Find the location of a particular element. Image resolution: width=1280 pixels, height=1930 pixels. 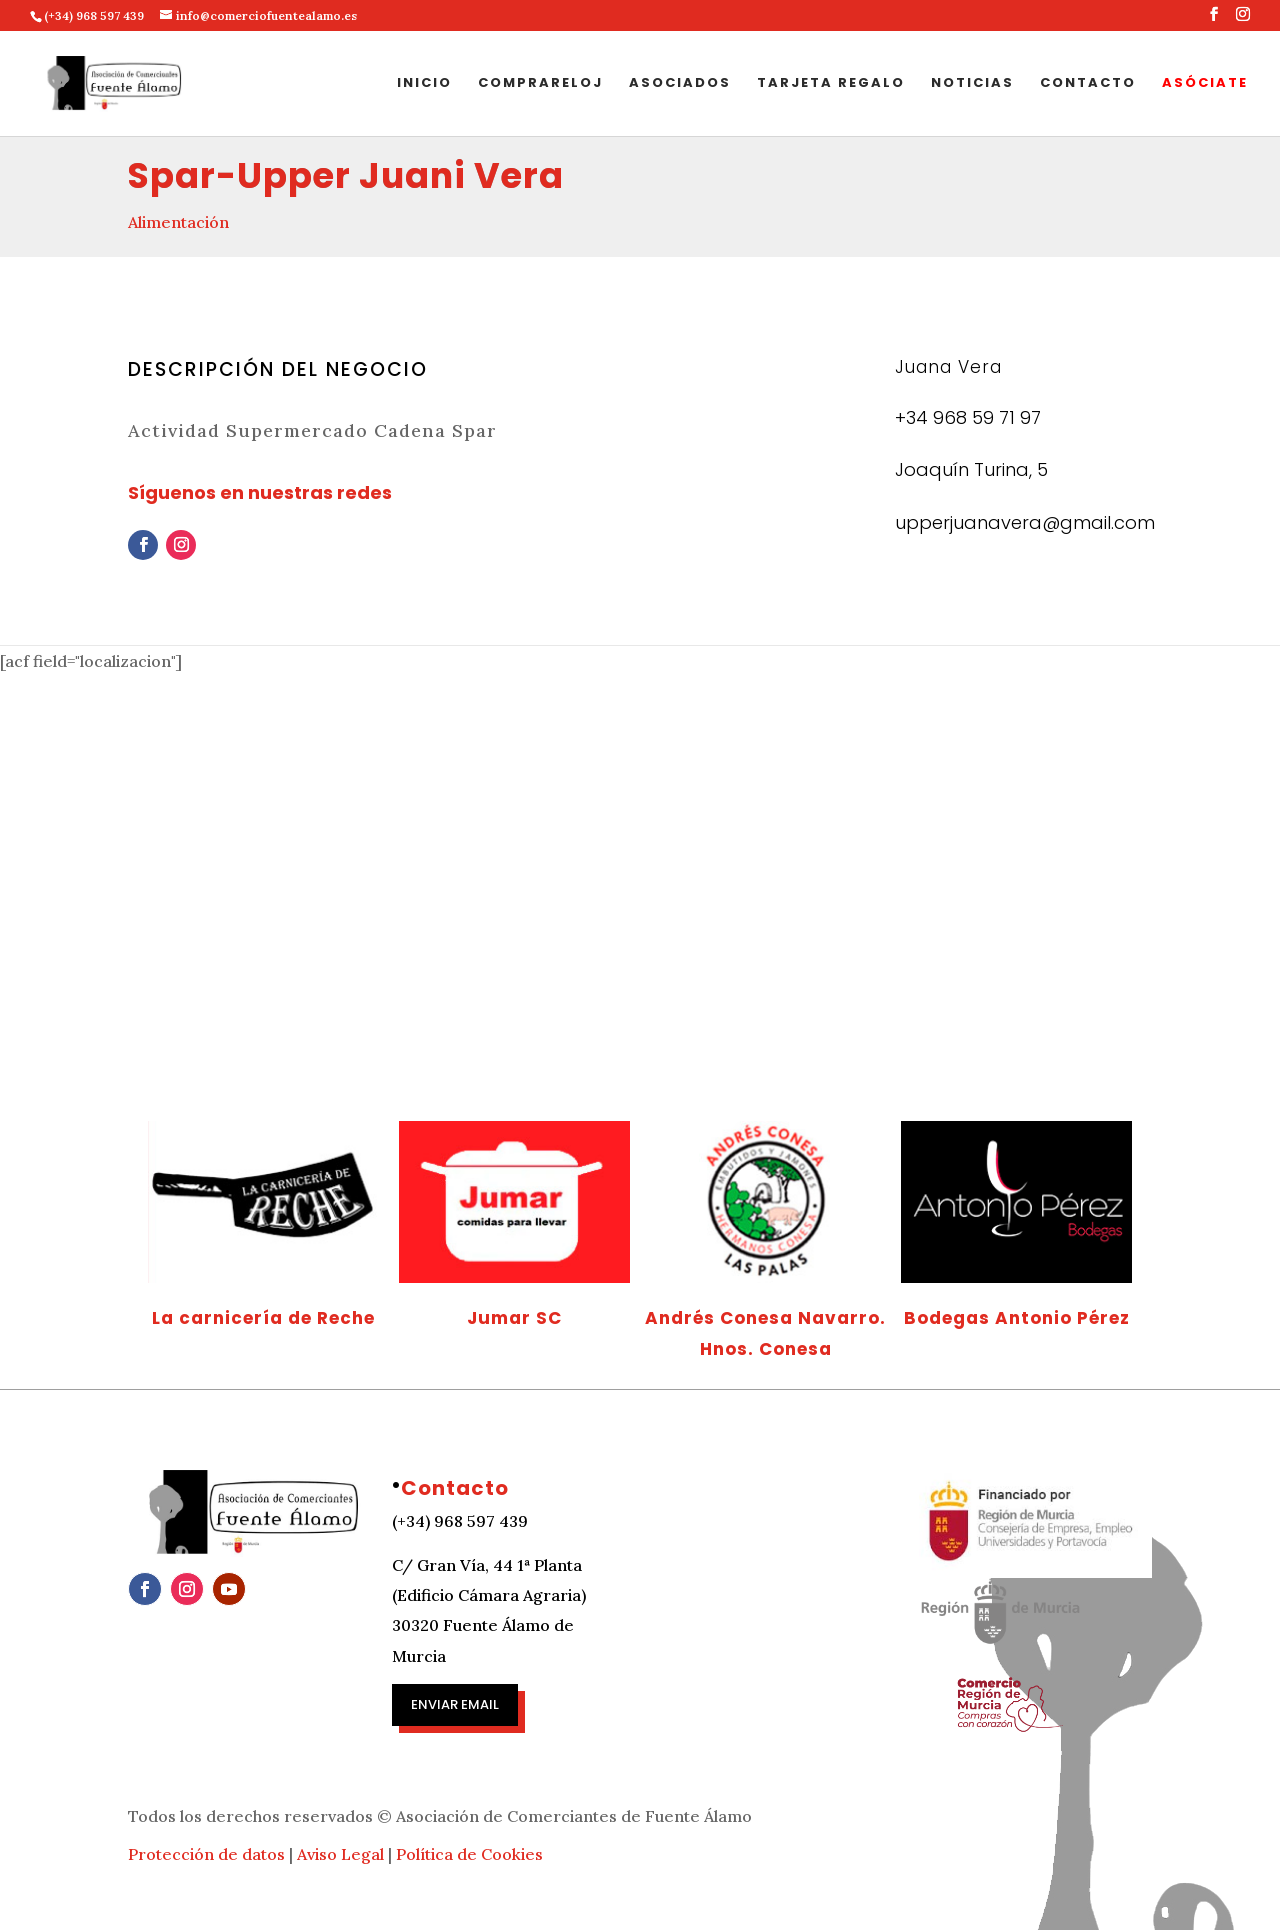

Jumar SC is located at coordinates (514, 1318).